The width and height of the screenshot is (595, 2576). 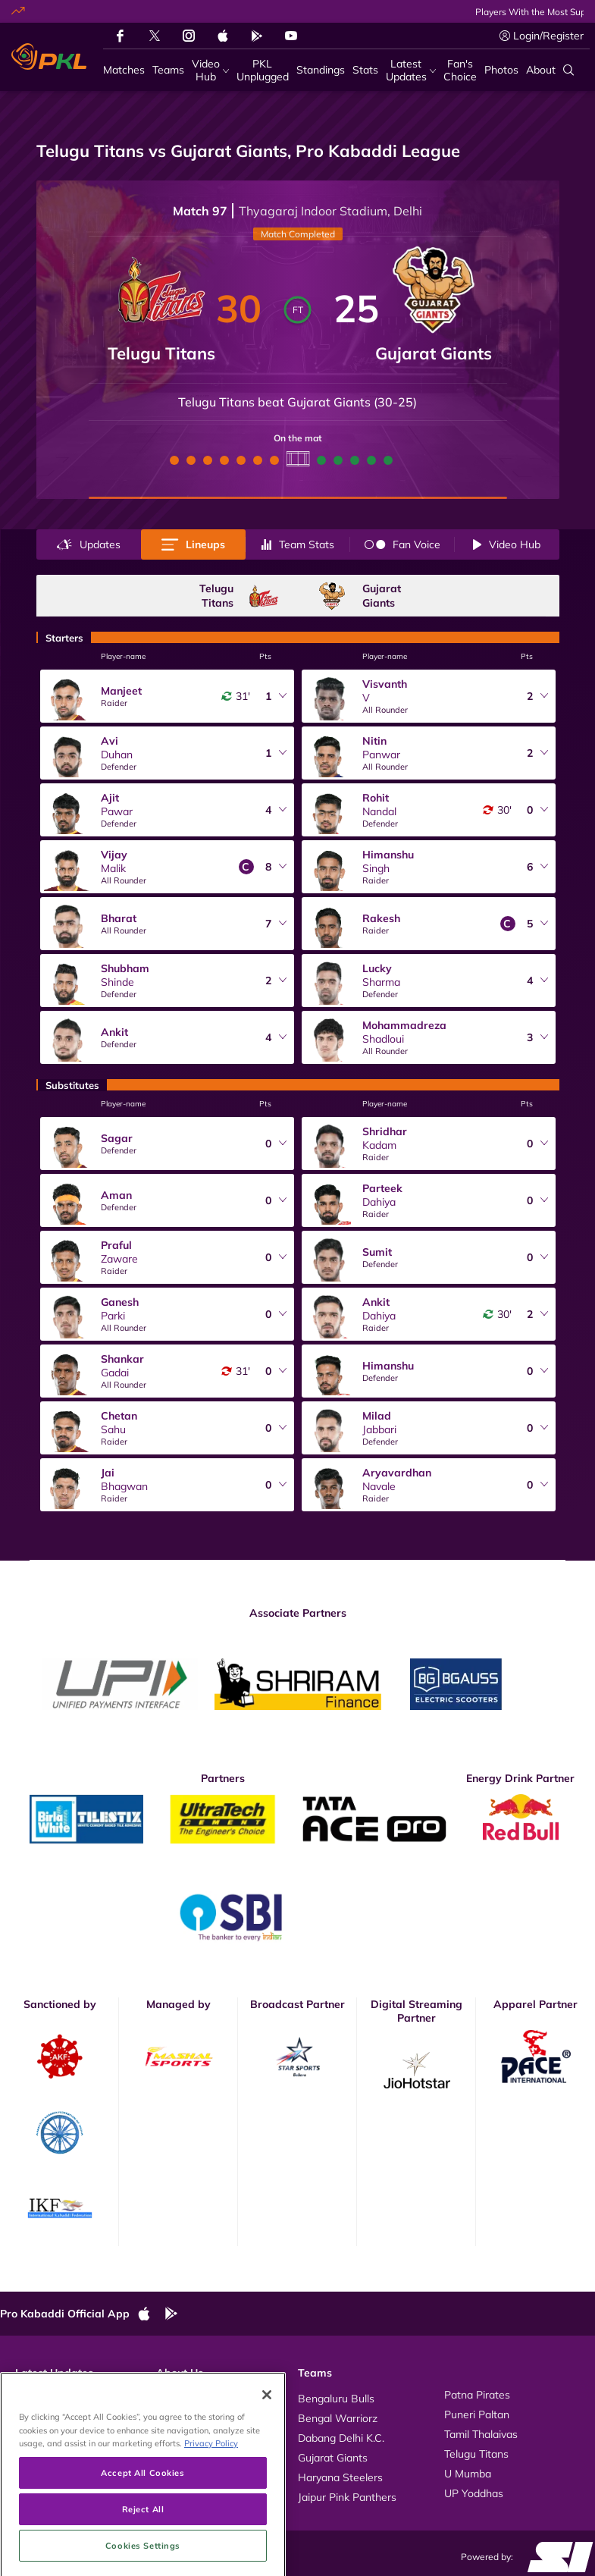 What do you see at coordinates (476, 2414) in the screenshot?
I see `Puneri Paltan` at bounding box center [476, 2414].